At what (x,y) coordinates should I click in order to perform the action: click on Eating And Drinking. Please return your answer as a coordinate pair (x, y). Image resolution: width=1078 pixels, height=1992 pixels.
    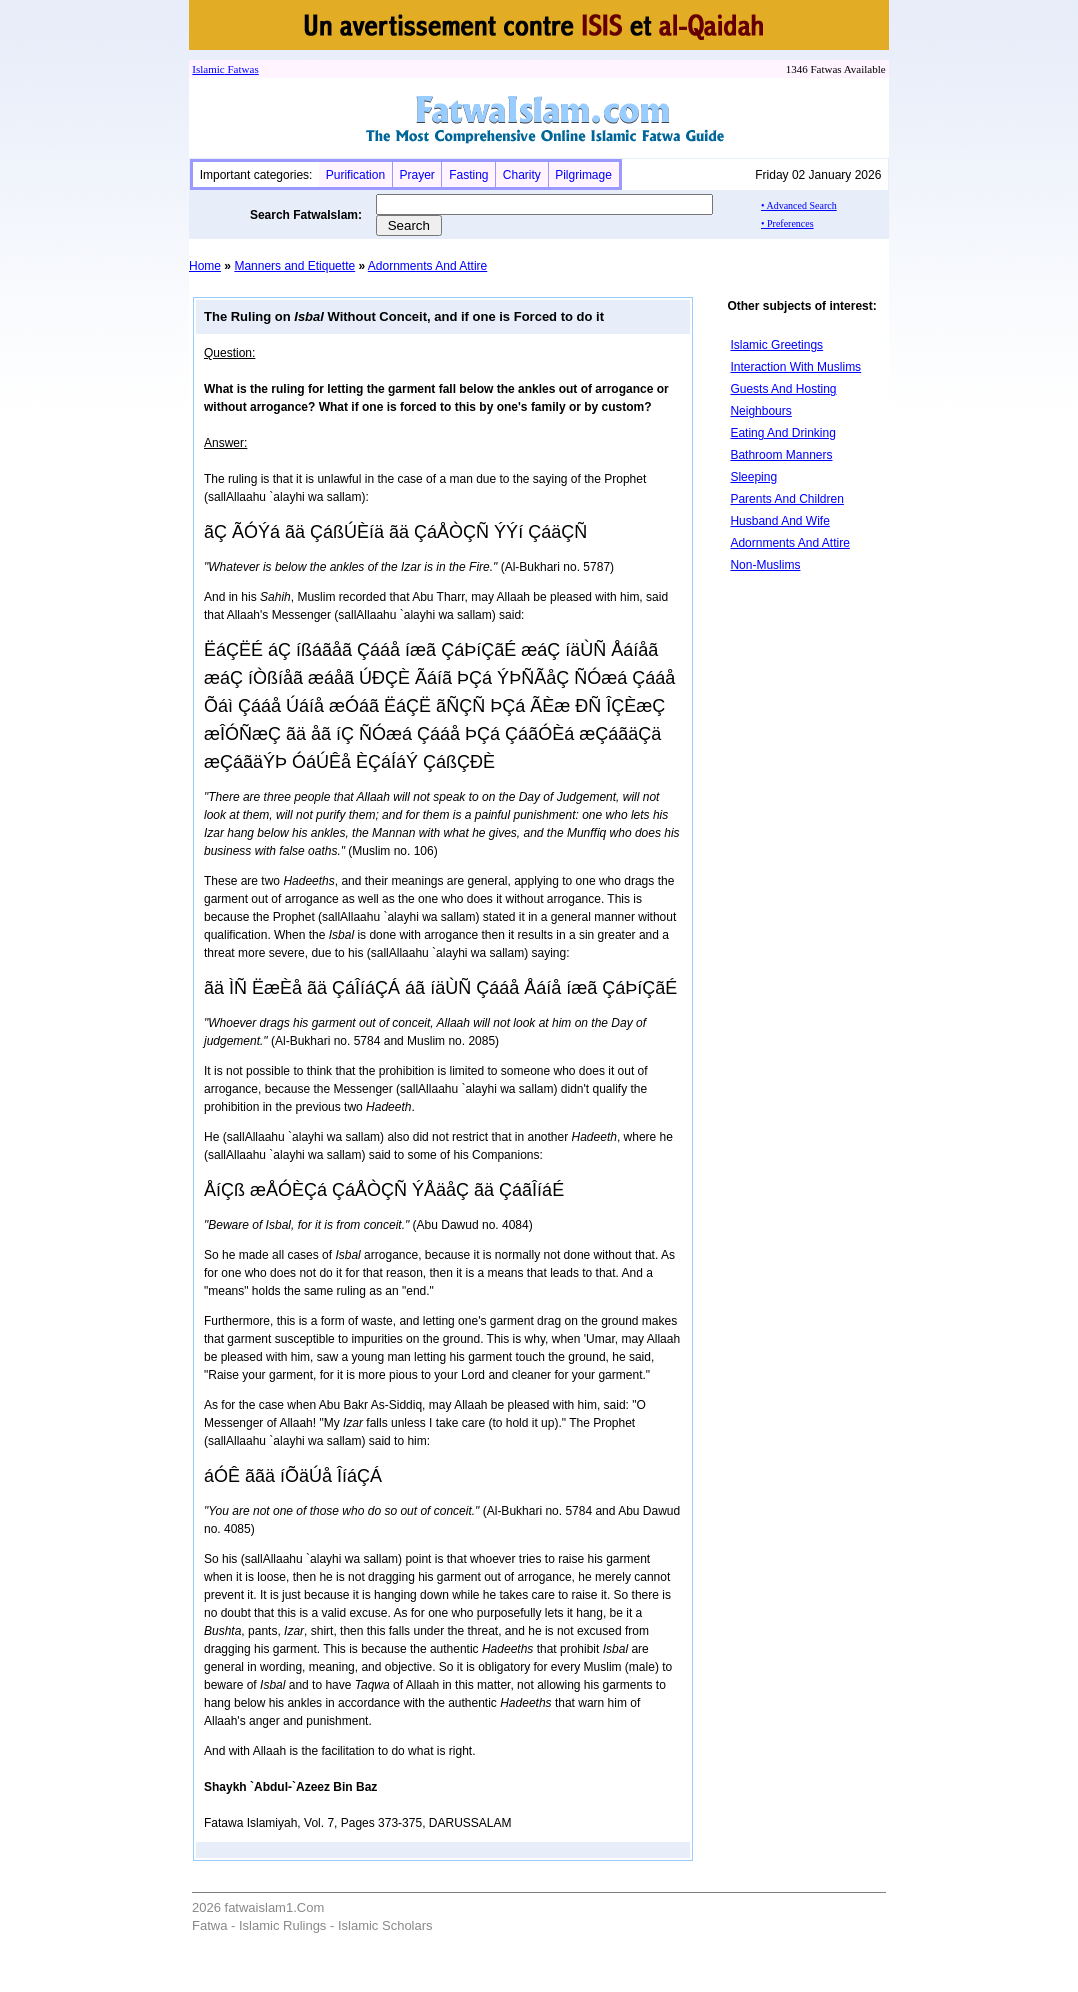
    Looking at the image, I should click on (782, 433).